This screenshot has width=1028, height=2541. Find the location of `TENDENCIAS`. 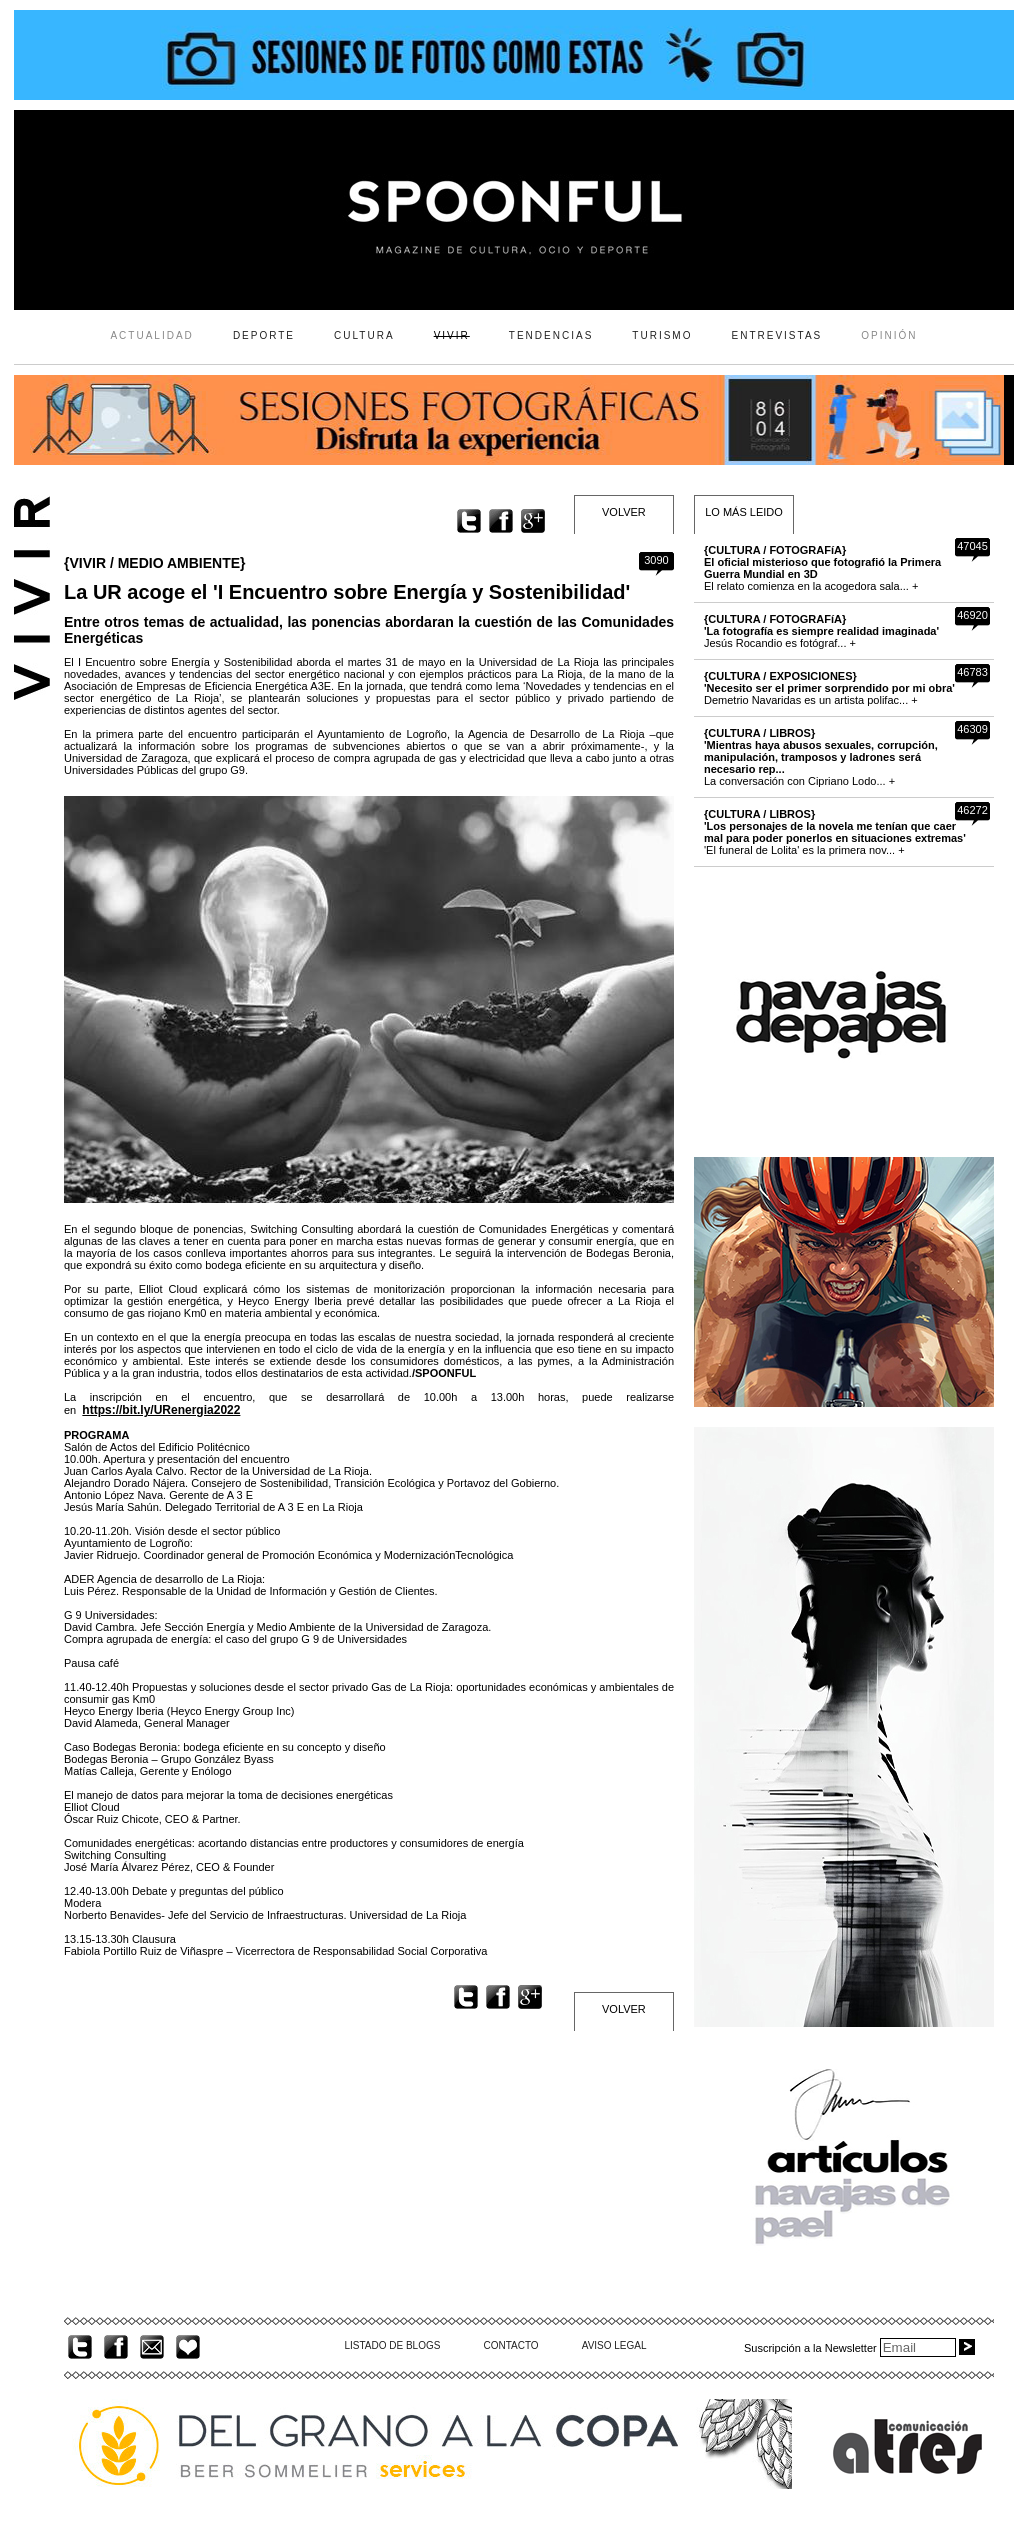

TENDENCIAS is located at coordinates (551, 335).